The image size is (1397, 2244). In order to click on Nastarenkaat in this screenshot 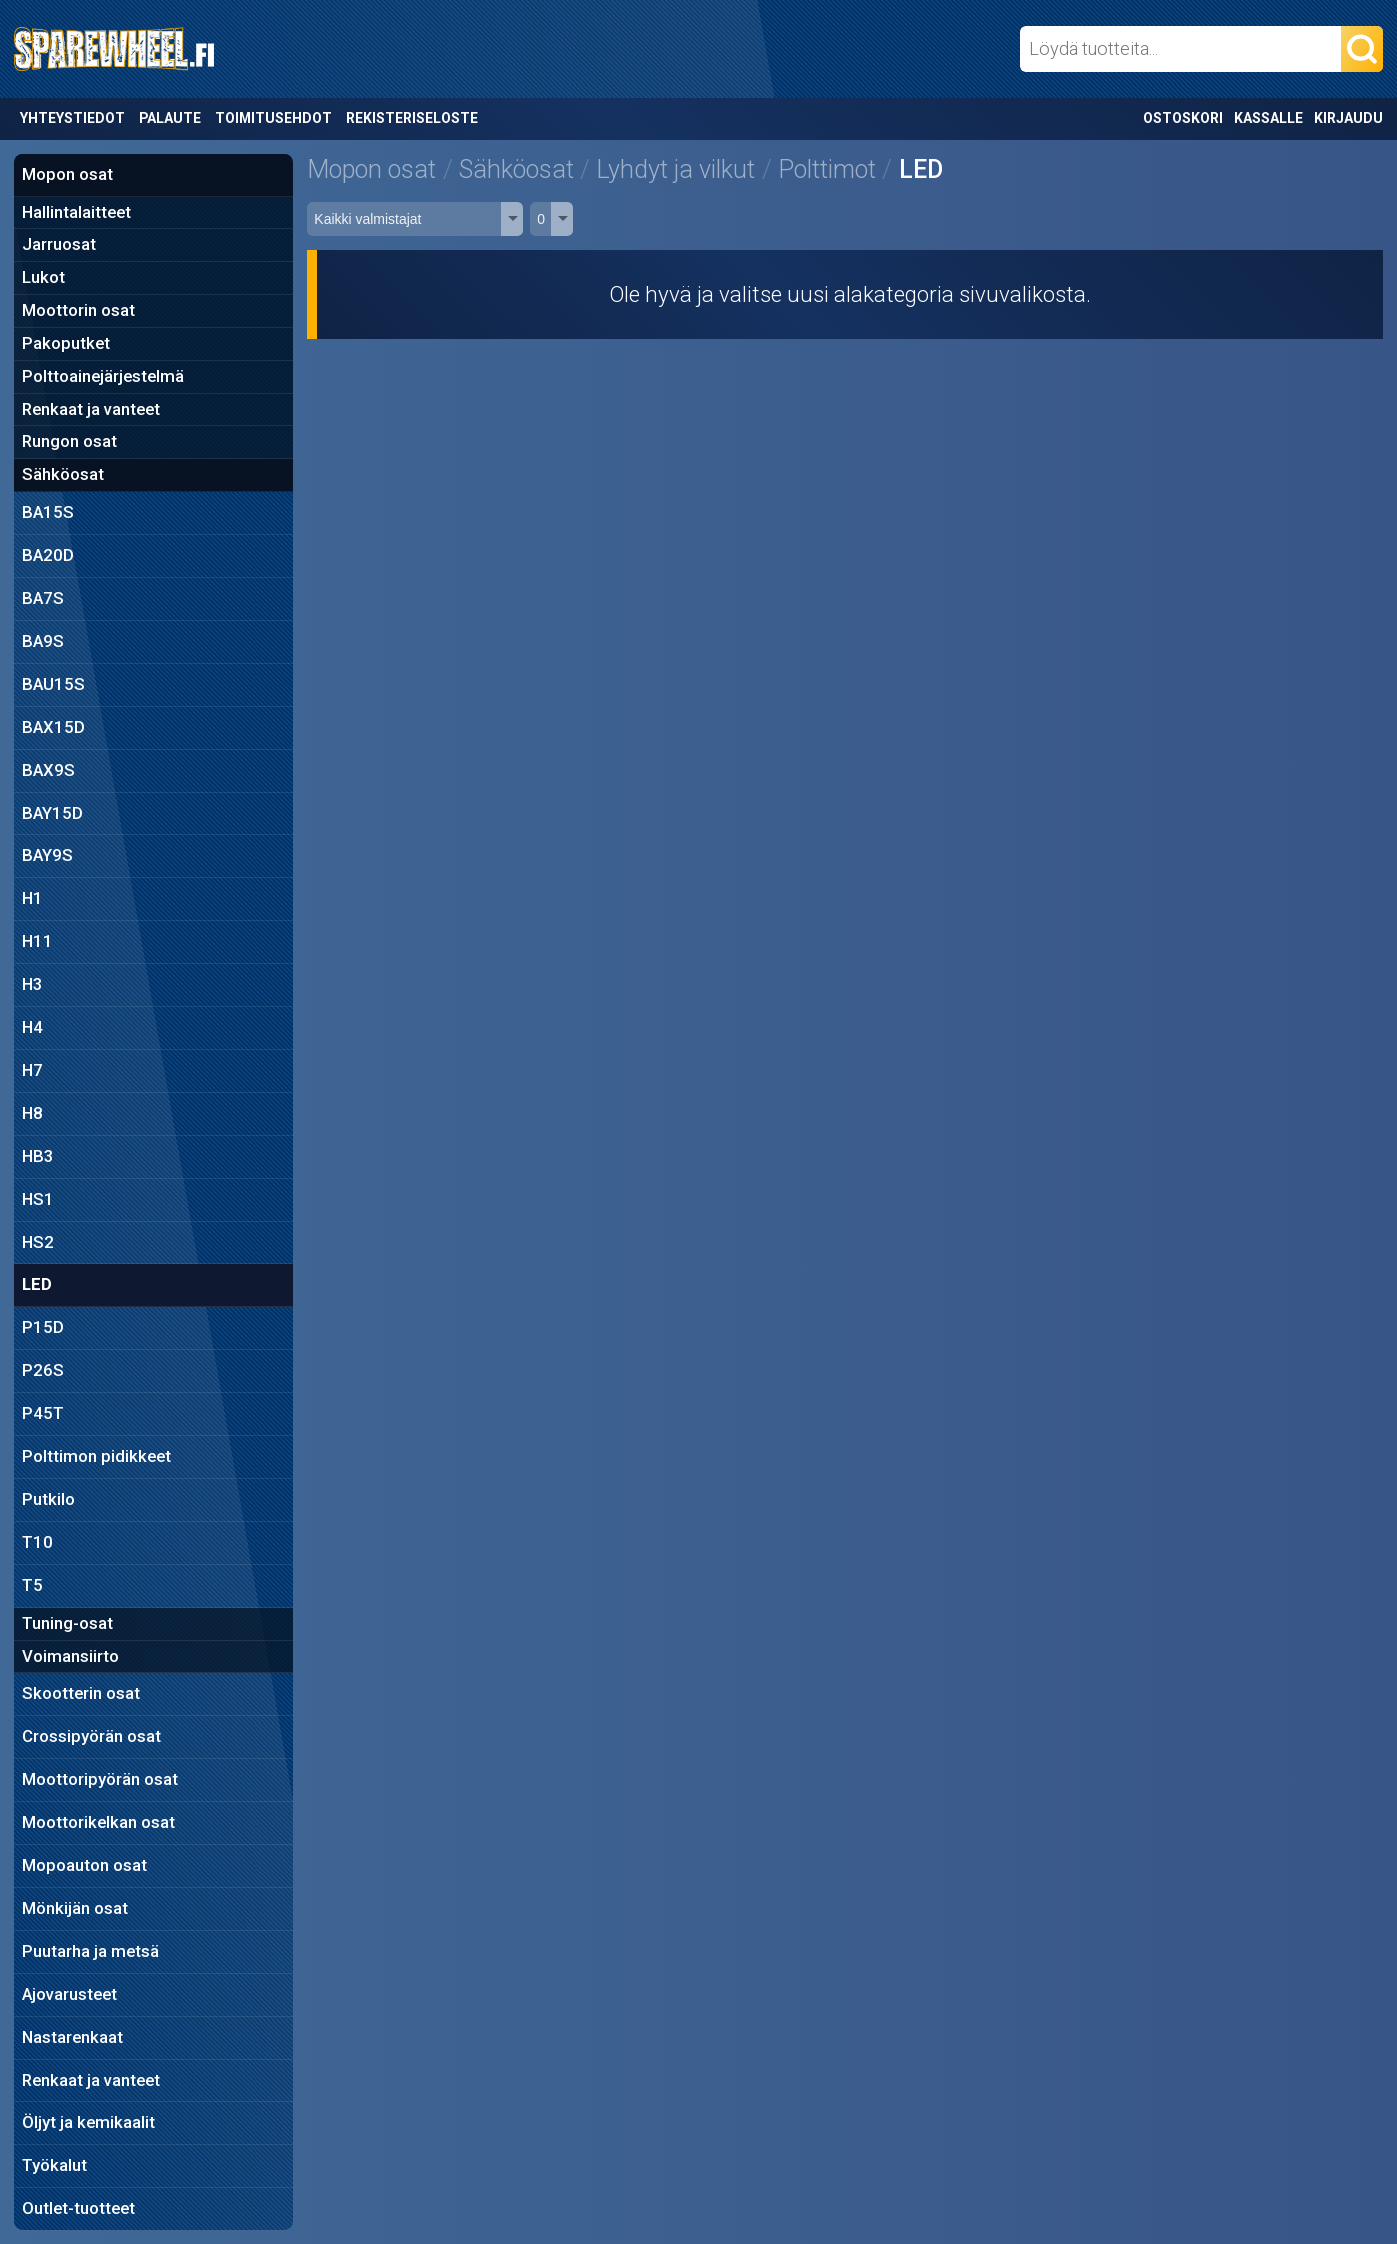, I will do `click(72, 2037)`.